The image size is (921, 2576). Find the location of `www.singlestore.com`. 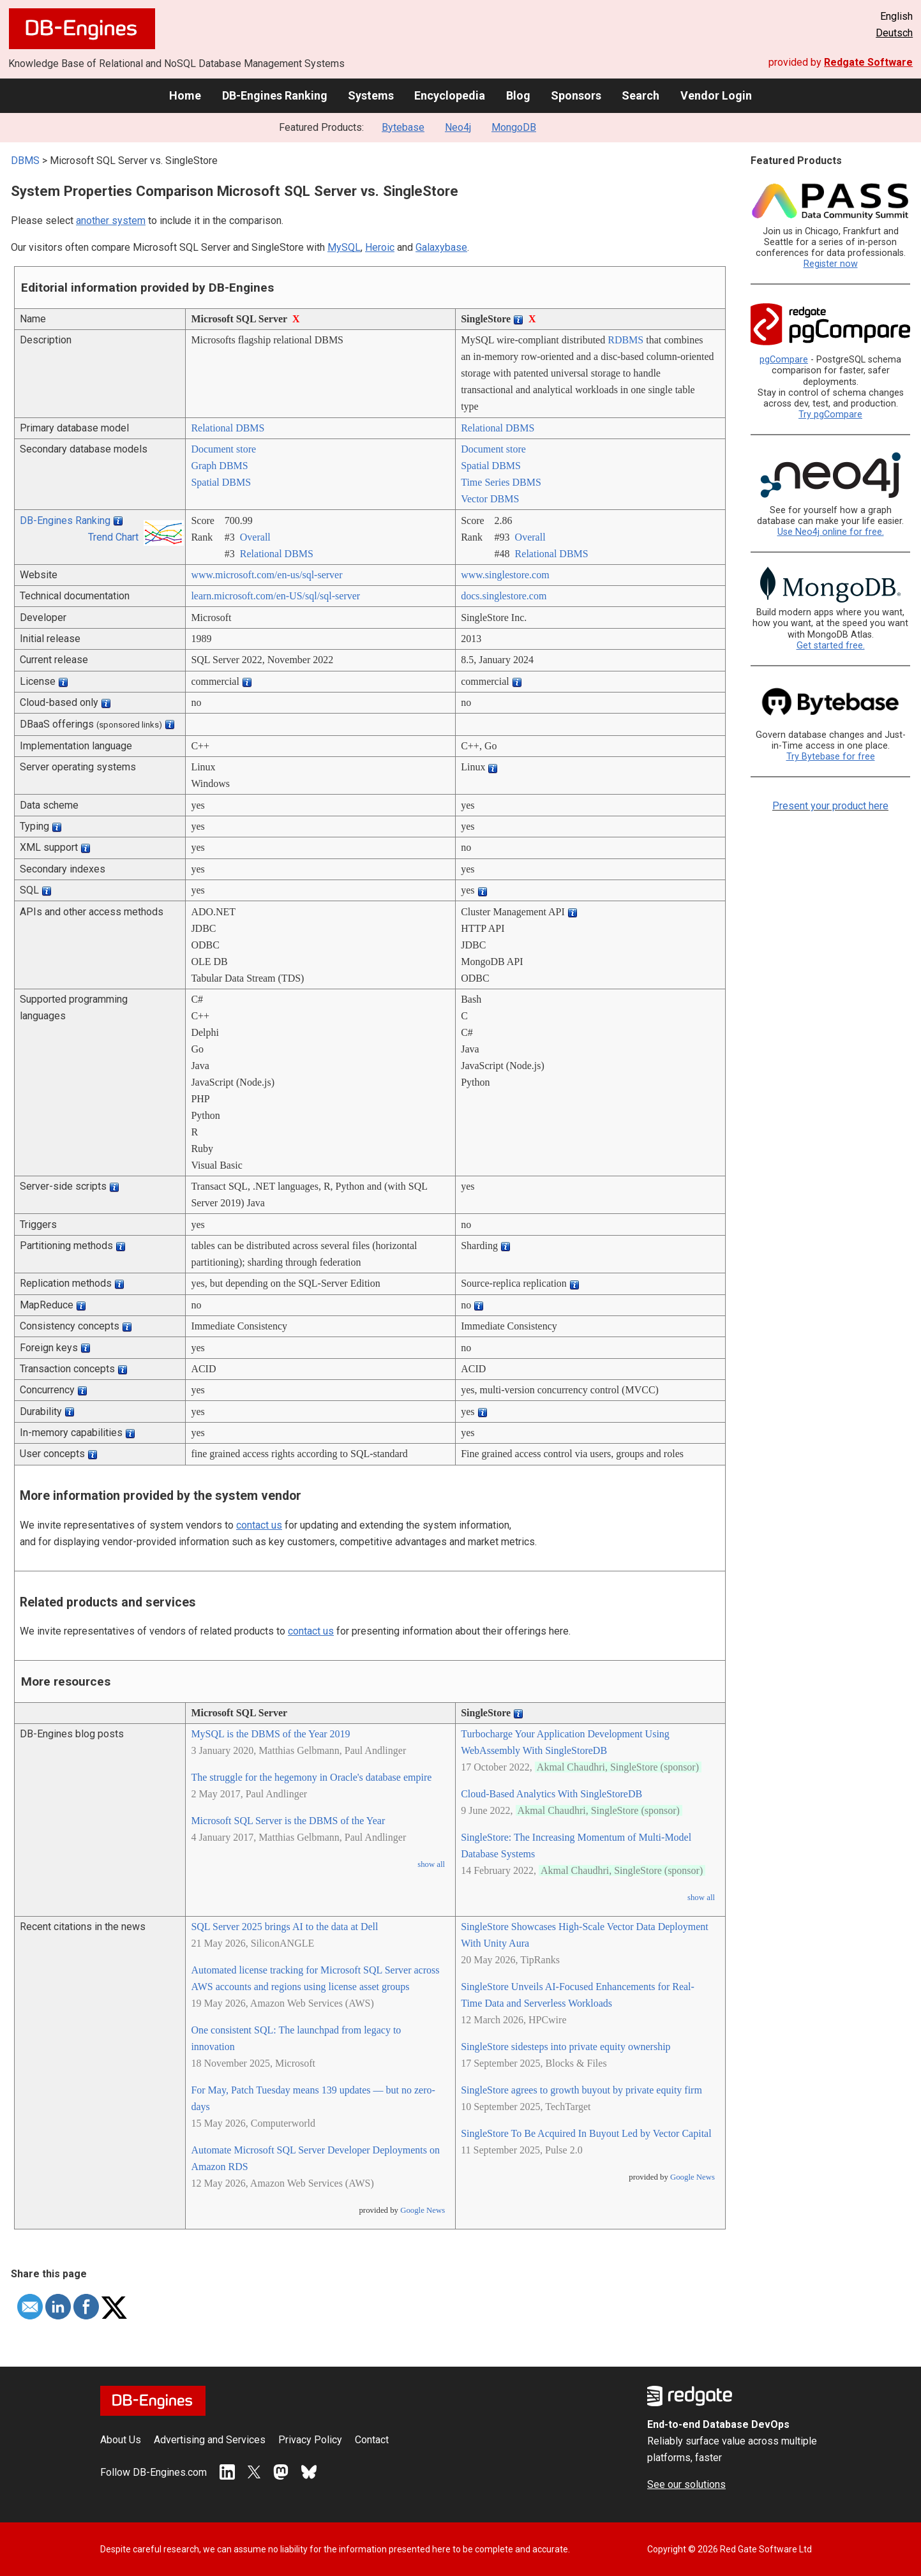

www.singlestore.com is located at coordinates (505, 574).